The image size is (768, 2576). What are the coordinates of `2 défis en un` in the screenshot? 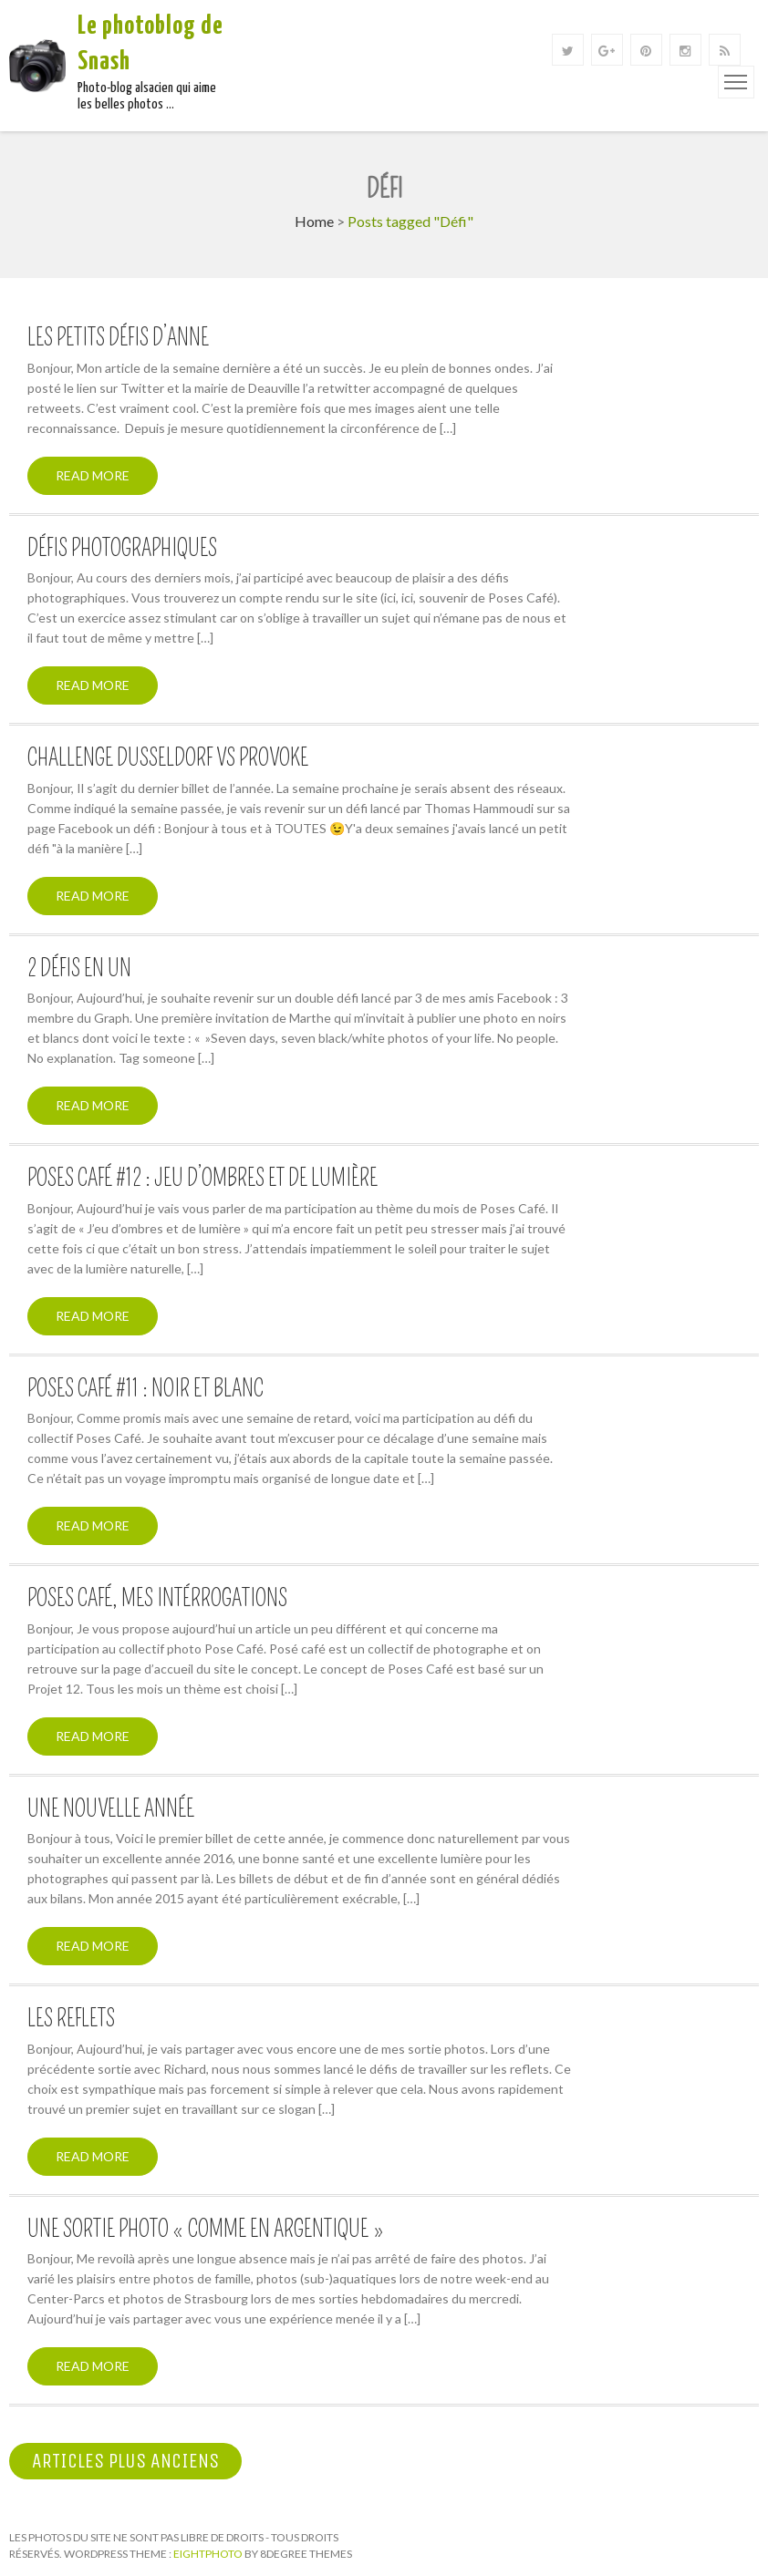 It's located at (79, 969).